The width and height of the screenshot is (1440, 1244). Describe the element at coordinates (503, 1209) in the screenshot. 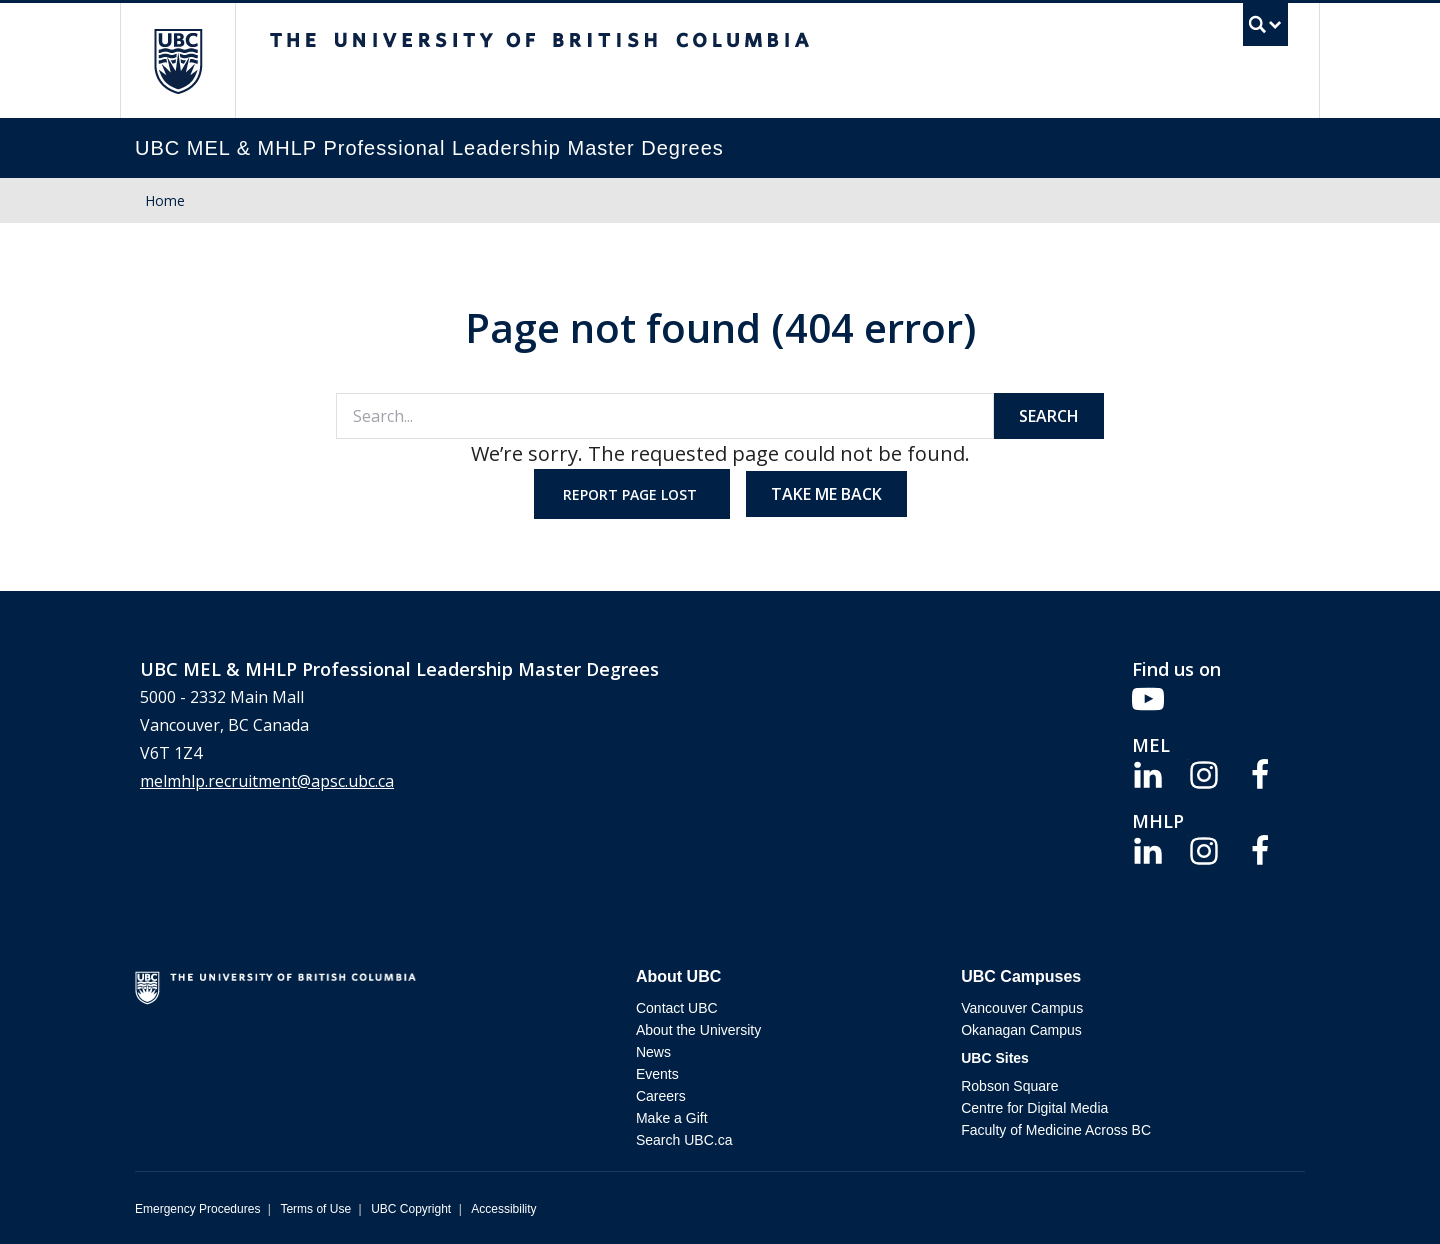

I see `Accessibility` at that location.